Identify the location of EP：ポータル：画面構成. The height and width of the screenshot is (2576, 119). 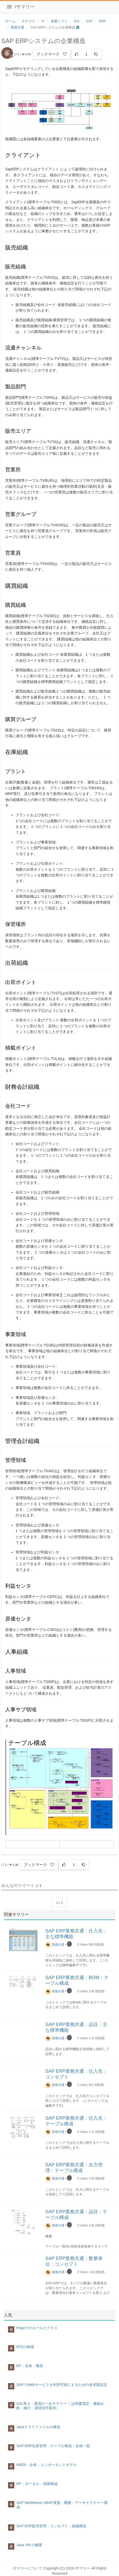
(37, 2484).